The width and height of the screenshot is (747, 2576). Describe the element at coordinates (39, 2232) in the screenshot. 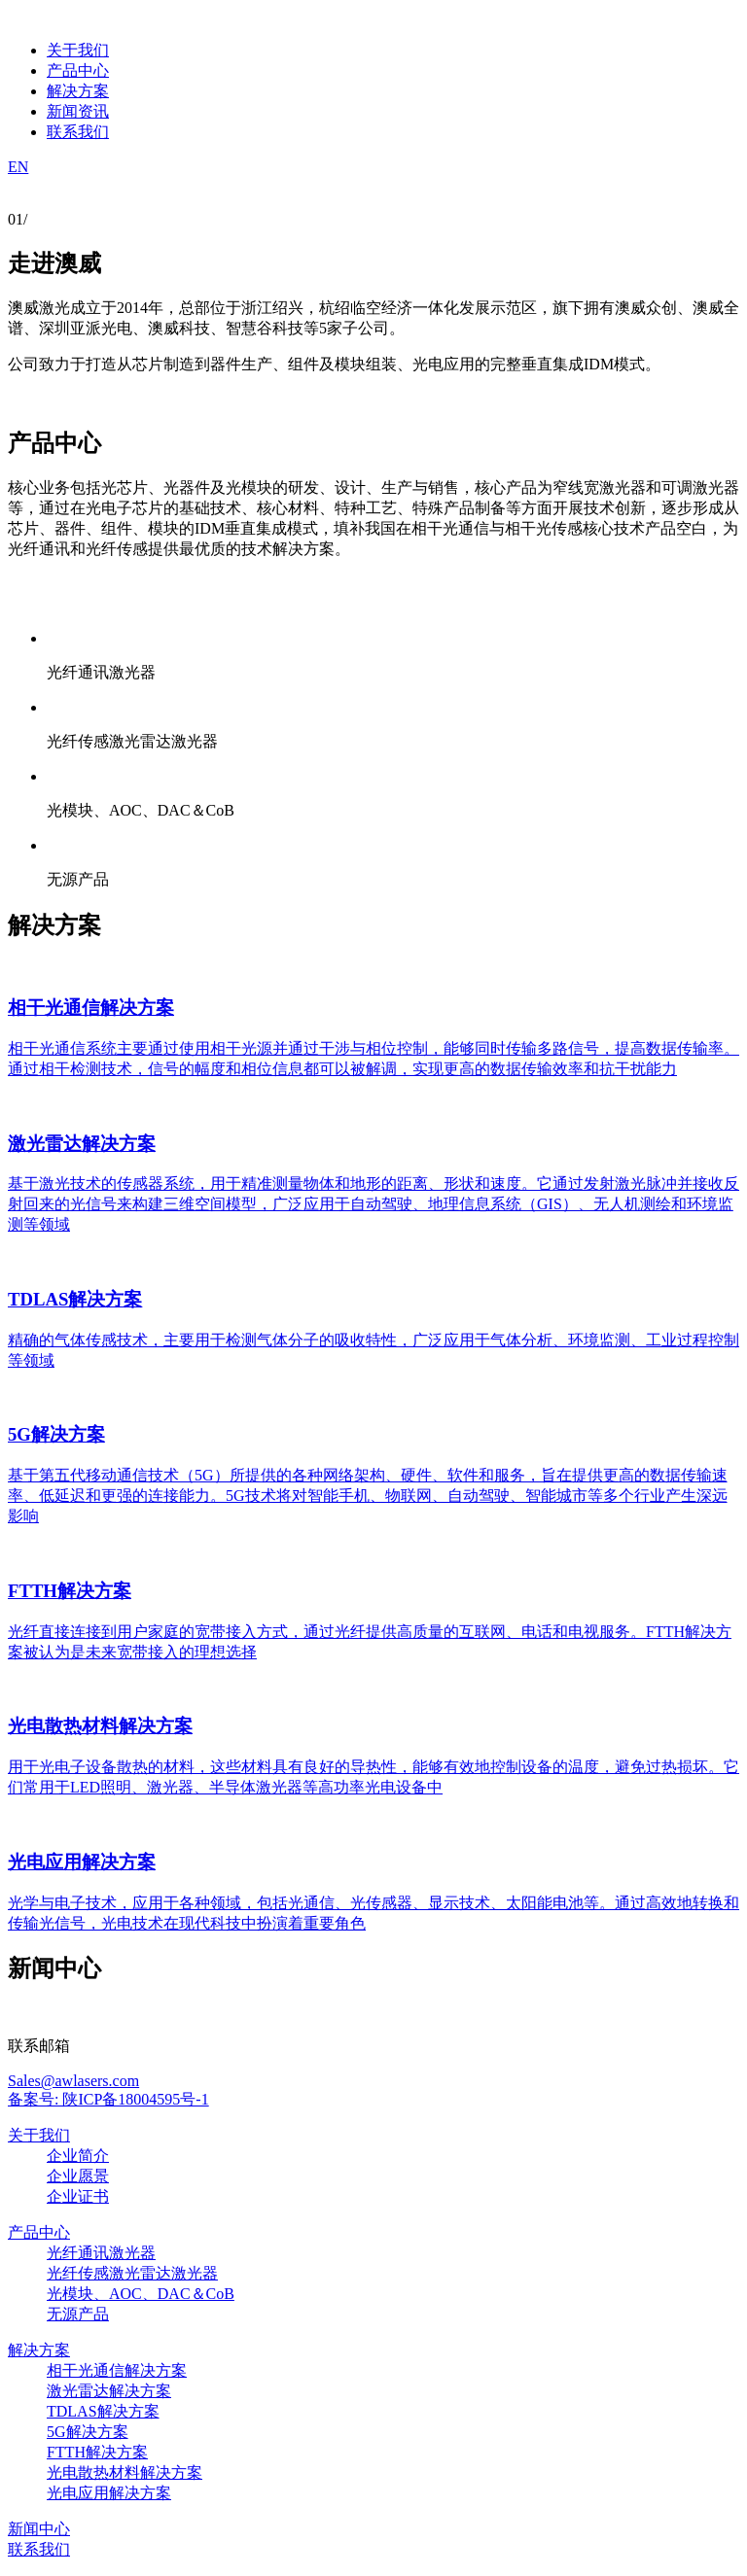

I see `产品中心` at that location.